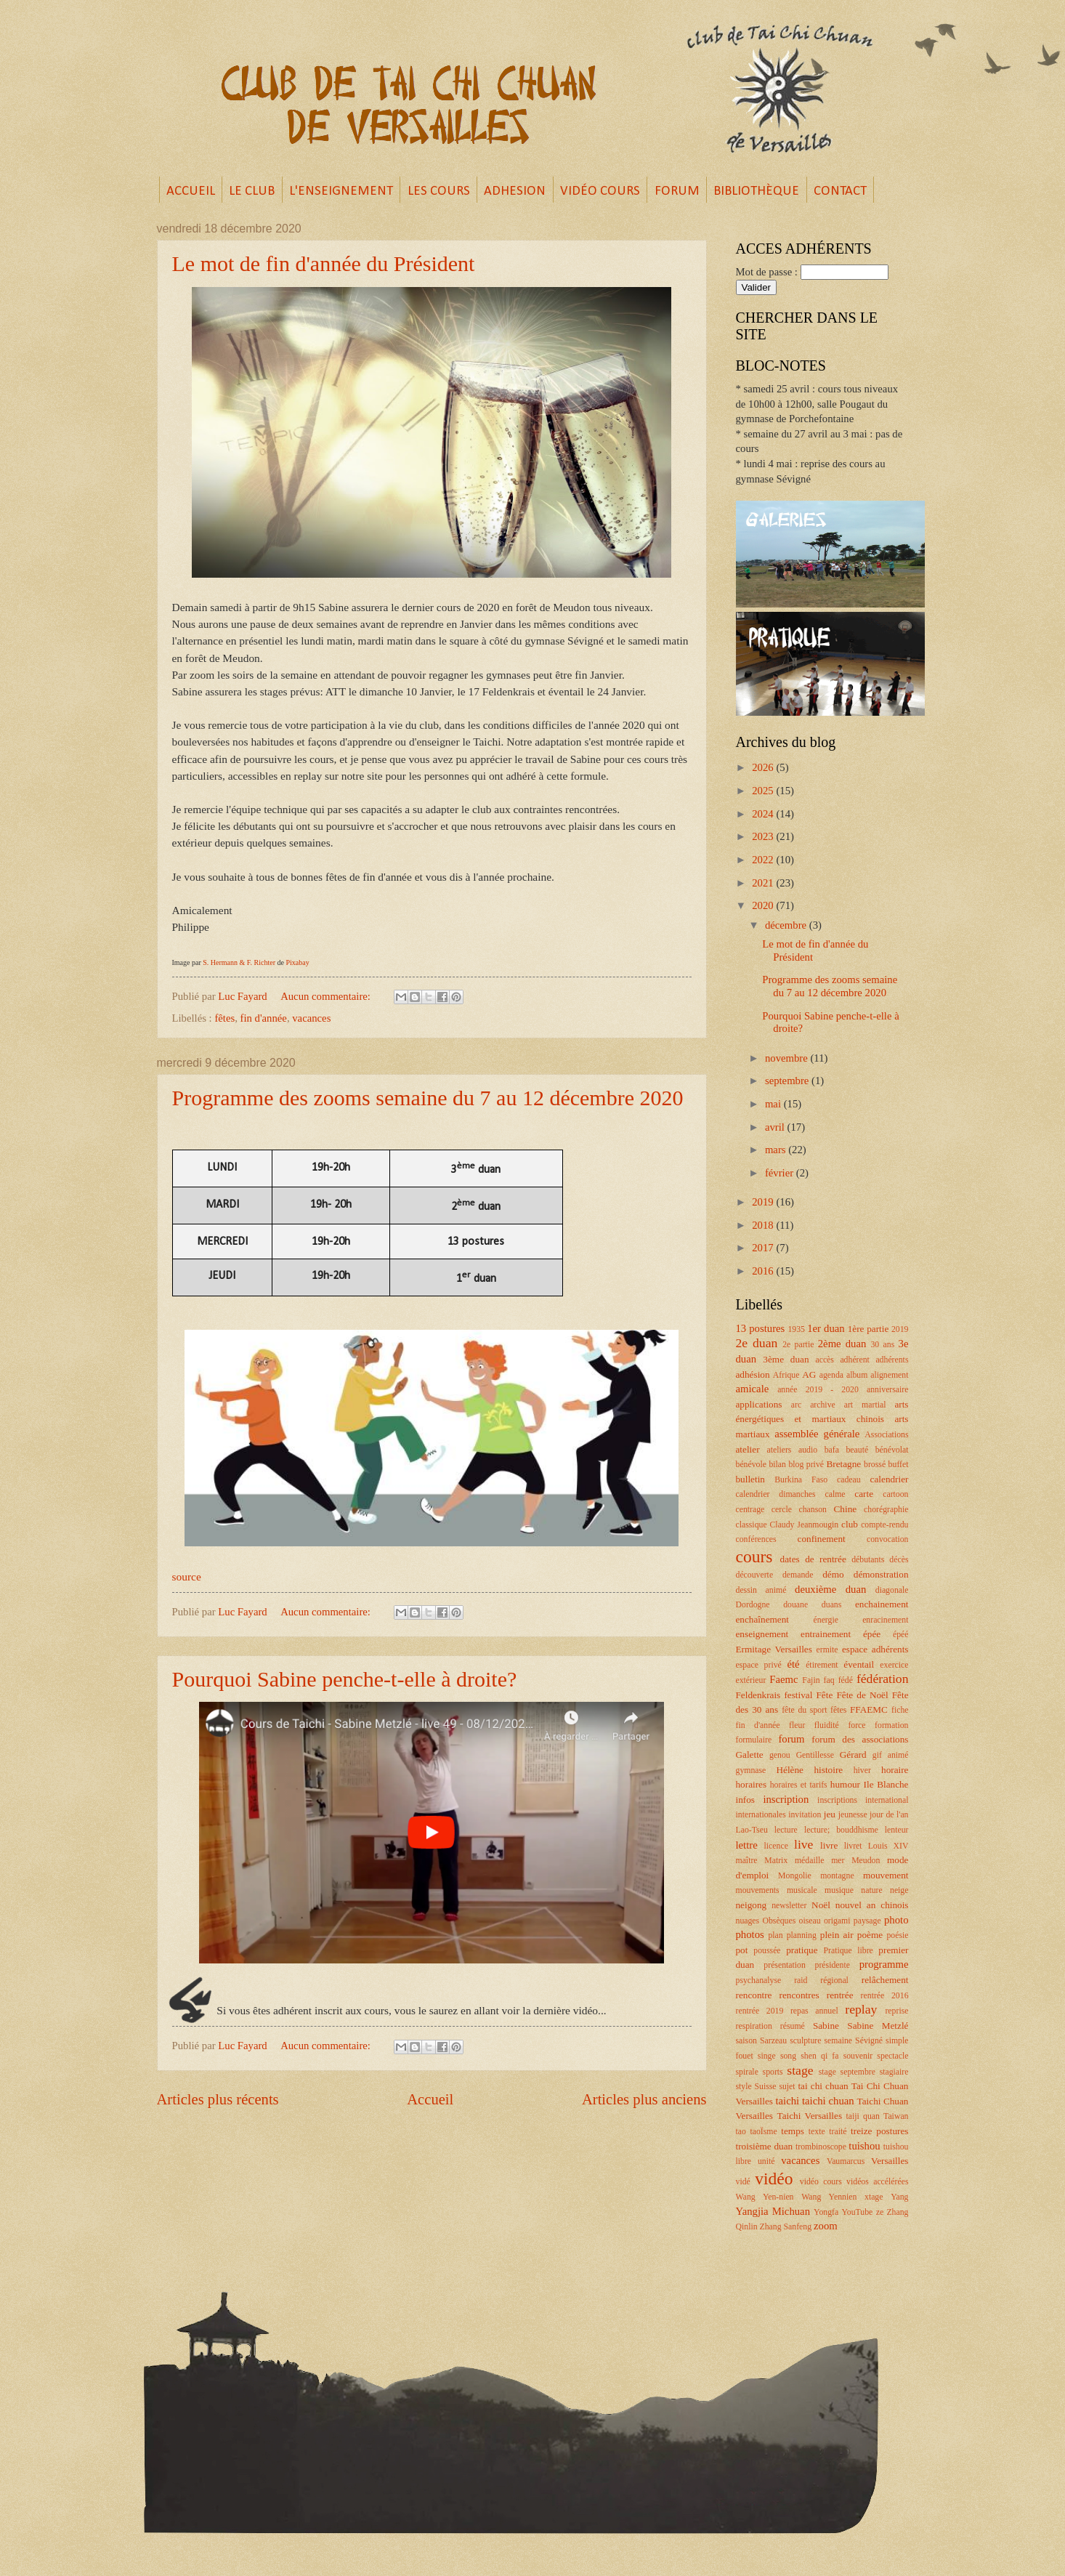 The width and height of the screenshot is (1065, 2576). I want to click on stagiaire, so click(894, 2072).